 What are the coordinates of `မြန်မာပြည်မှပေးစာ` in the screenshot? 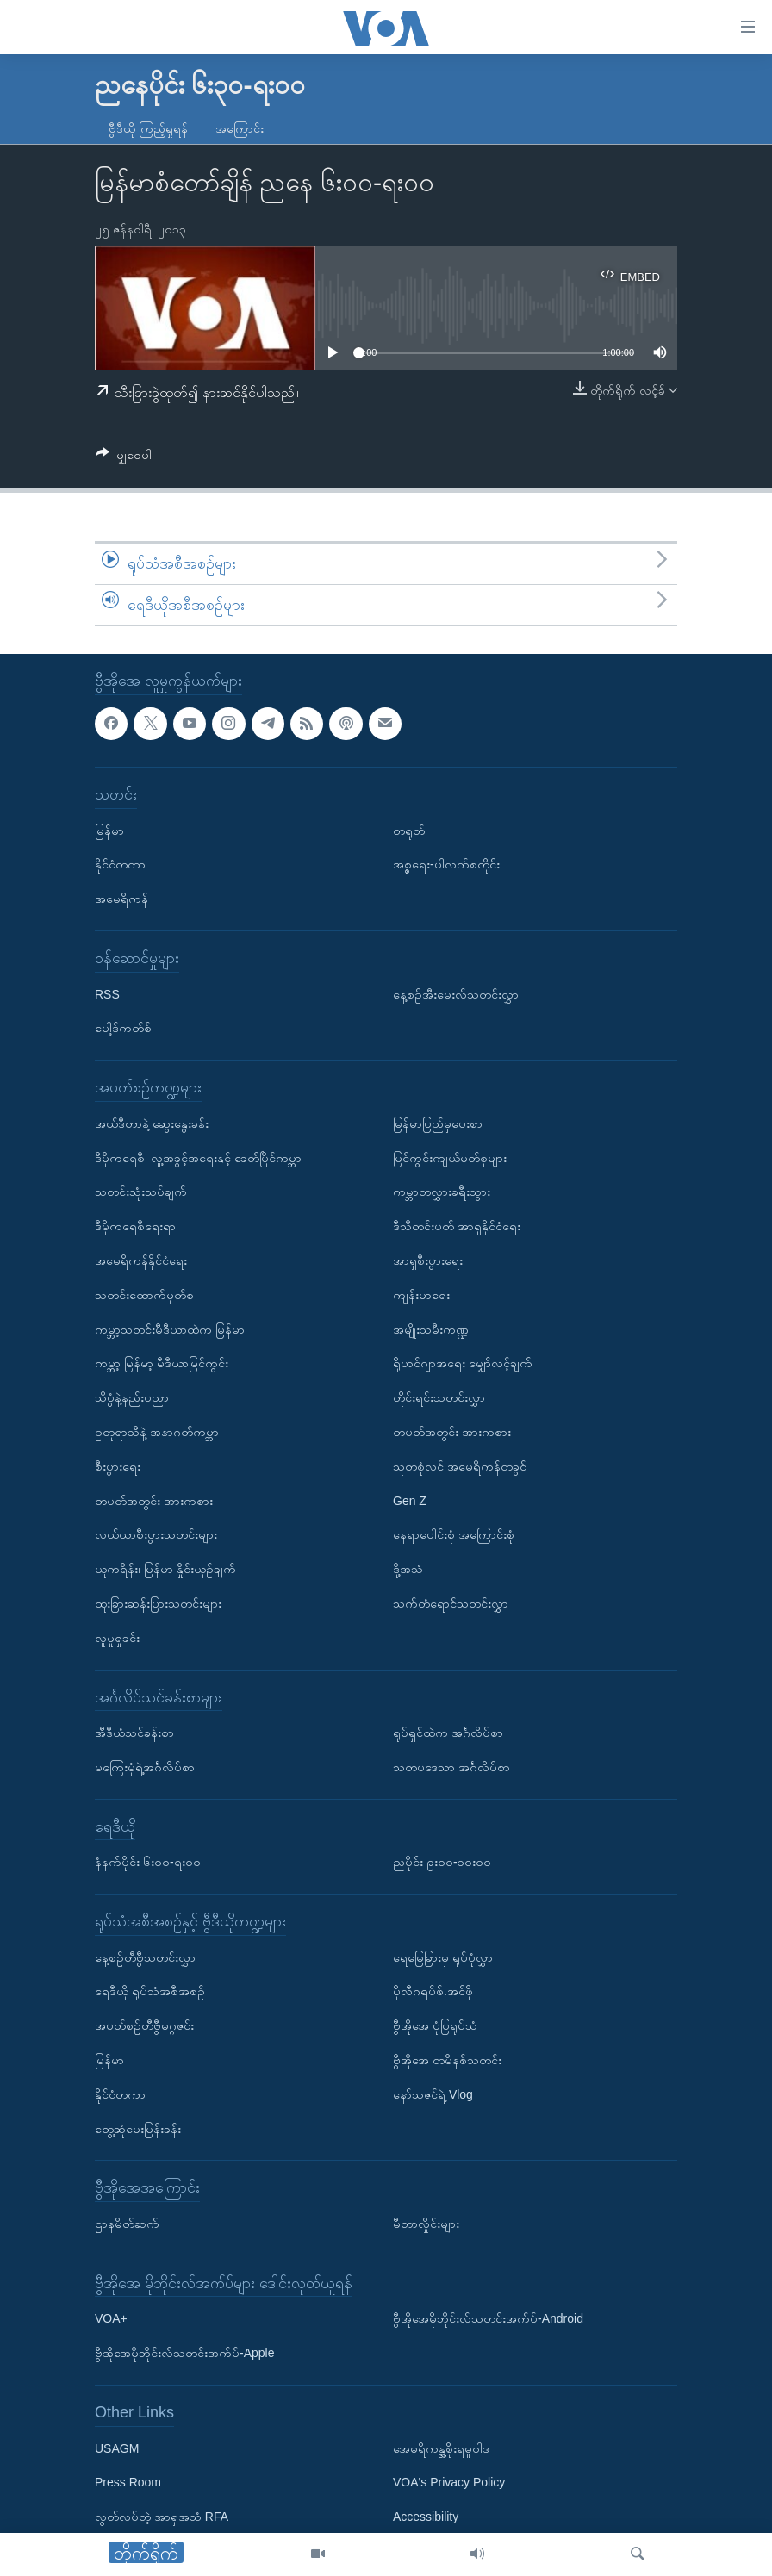 It's located at (437, 1122).